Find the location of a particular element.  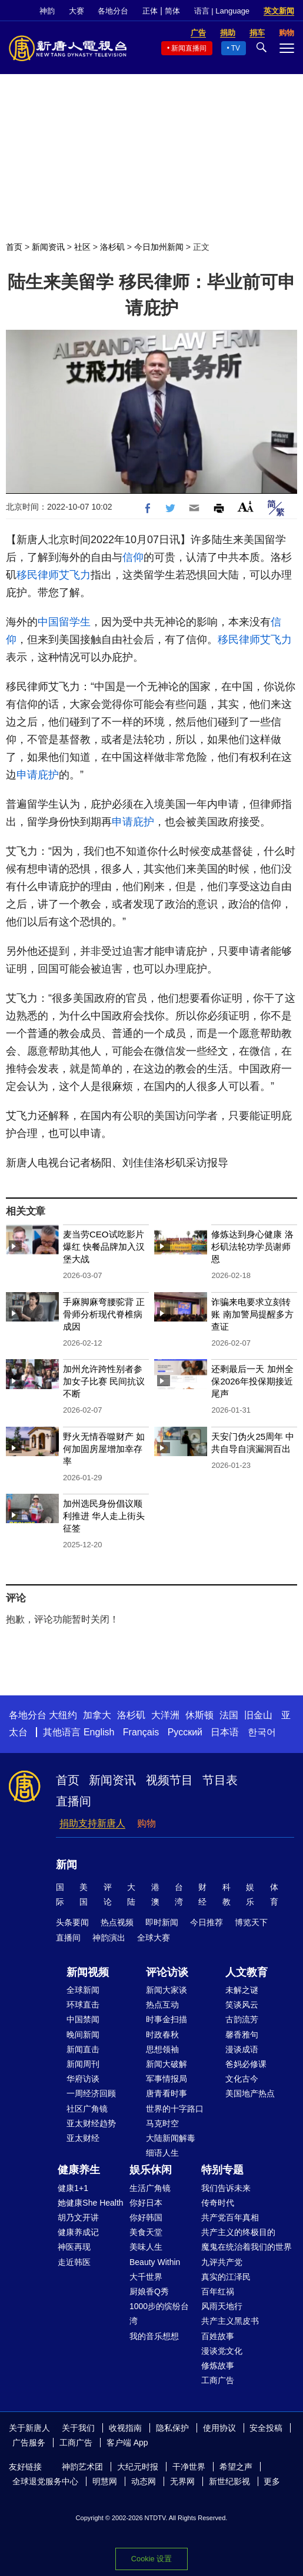

文化古今 is located at coordinates (241, 2078).